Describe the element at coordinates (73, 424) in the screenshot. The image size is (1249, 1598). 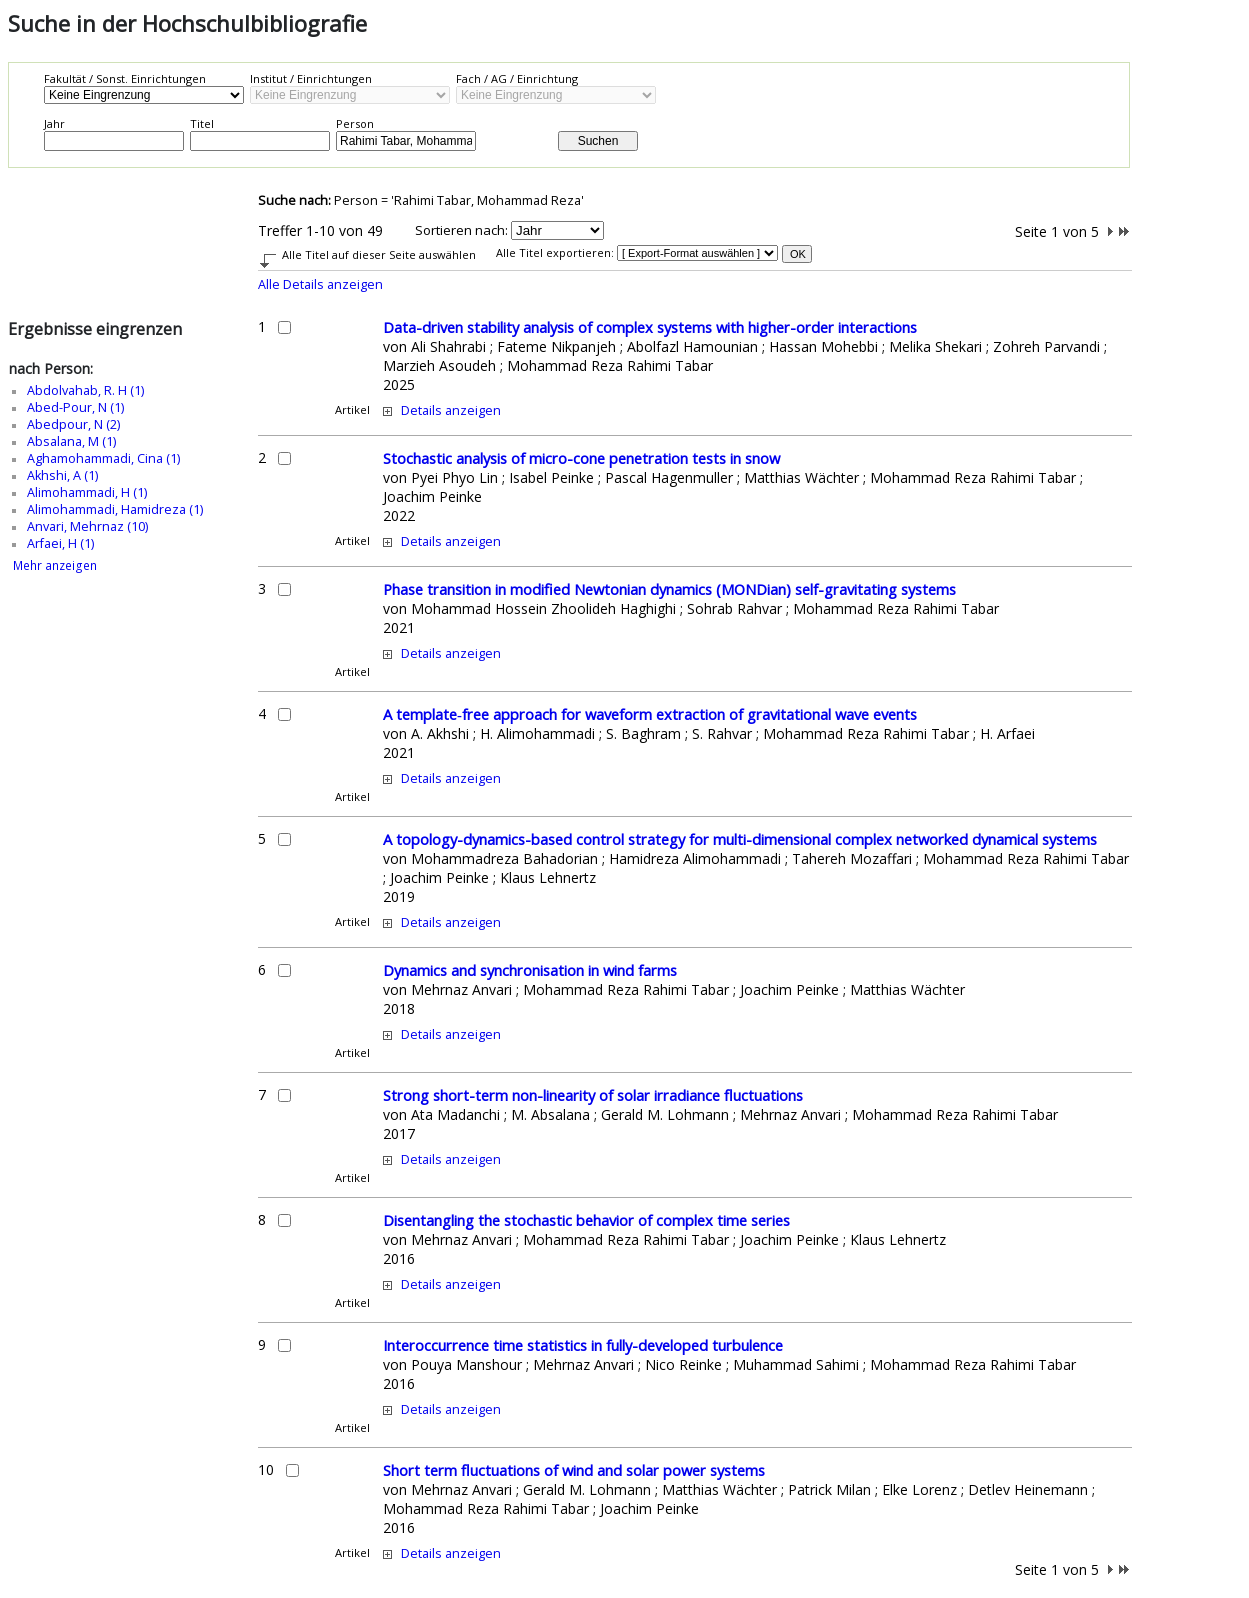
I see `Abedpour, N (2)` at that location.